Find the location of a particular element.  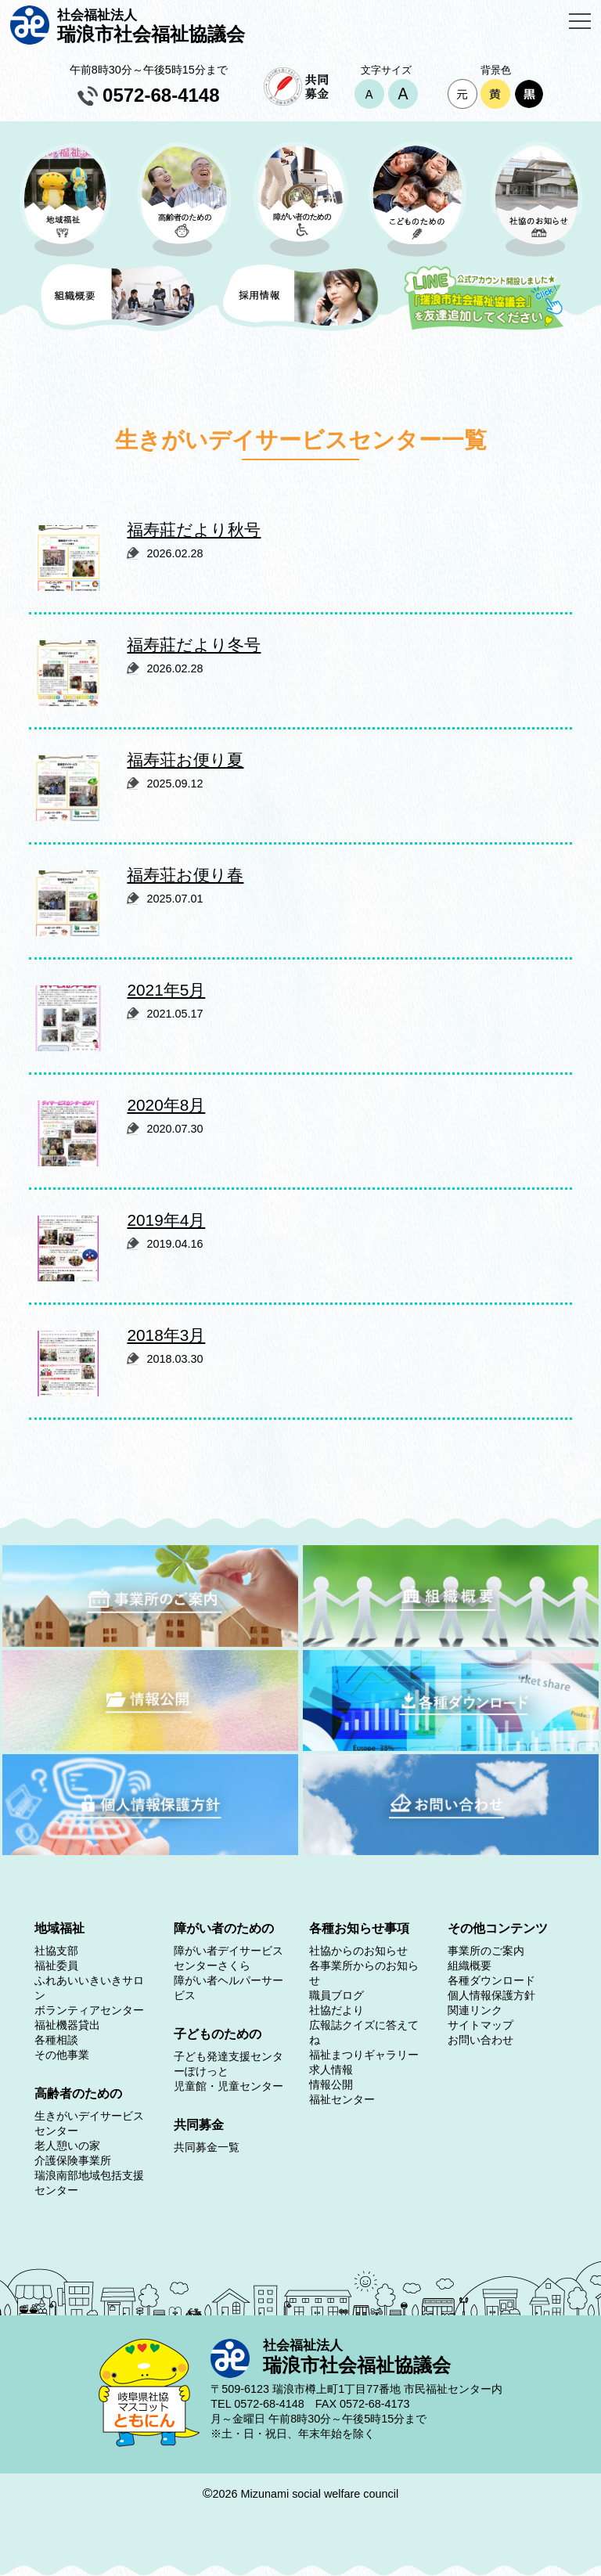

社協支部 is located at coordinates (56, 1950).